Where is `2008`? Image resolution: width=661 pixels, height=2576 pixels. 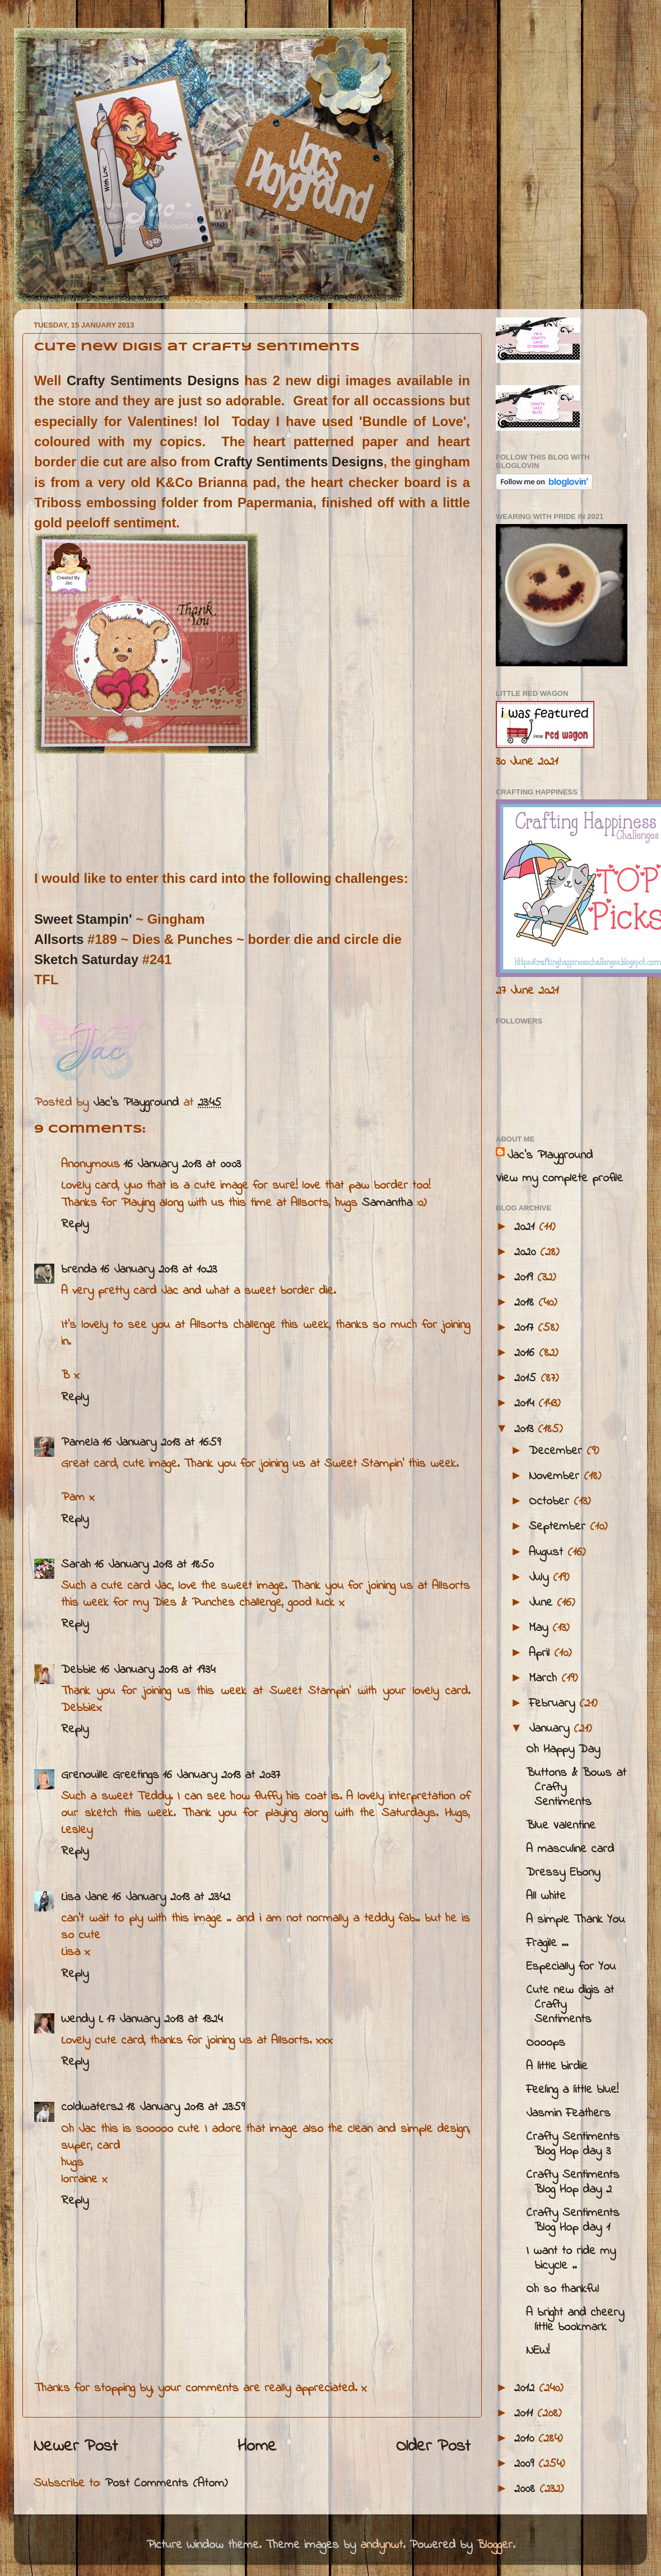 2008 is located at coordinates (526, 2489).